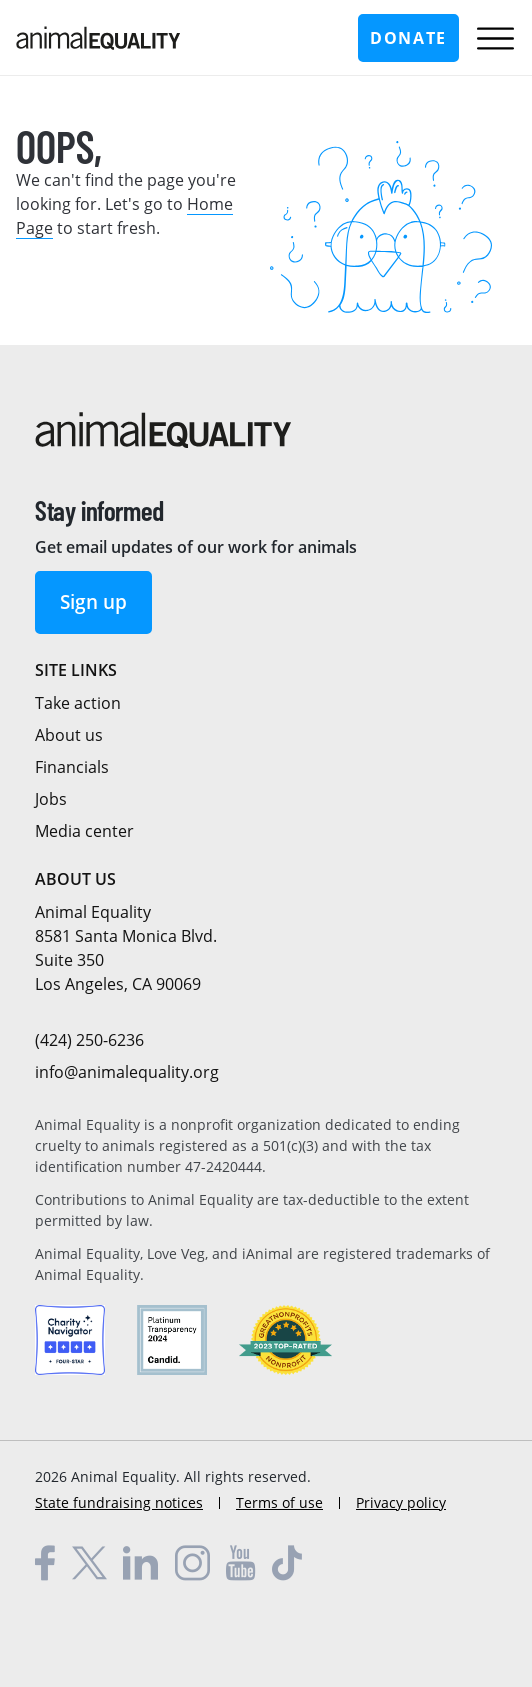 The image size is (532, 1687). Describe the element at coordinates (84, 831) in the screenshot. I see `Media center` at that location.